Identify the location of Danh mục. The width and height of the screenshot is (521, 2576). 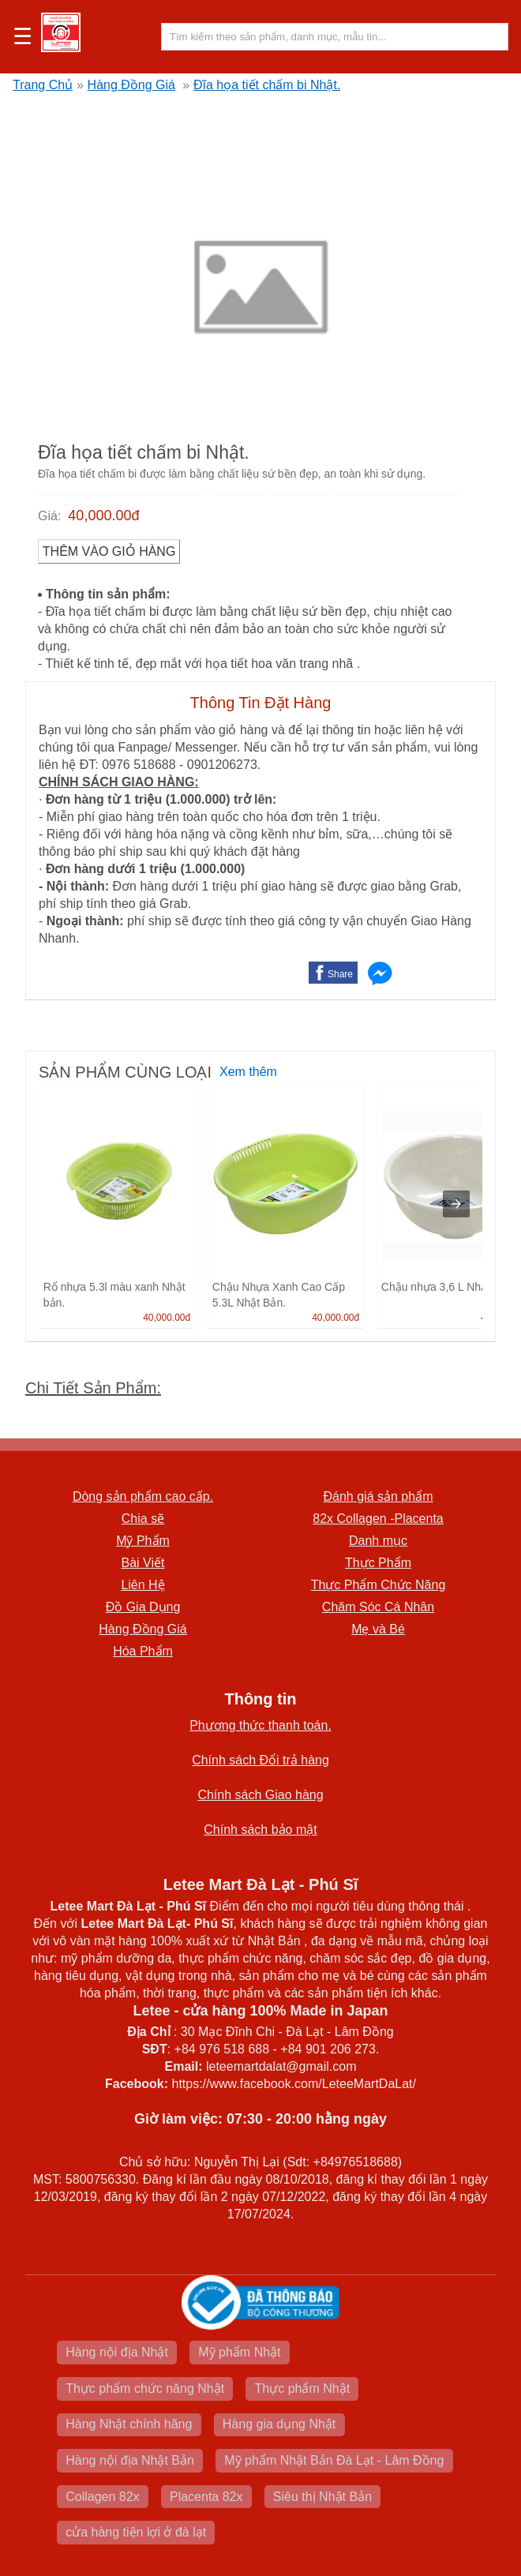
(378, 1540).